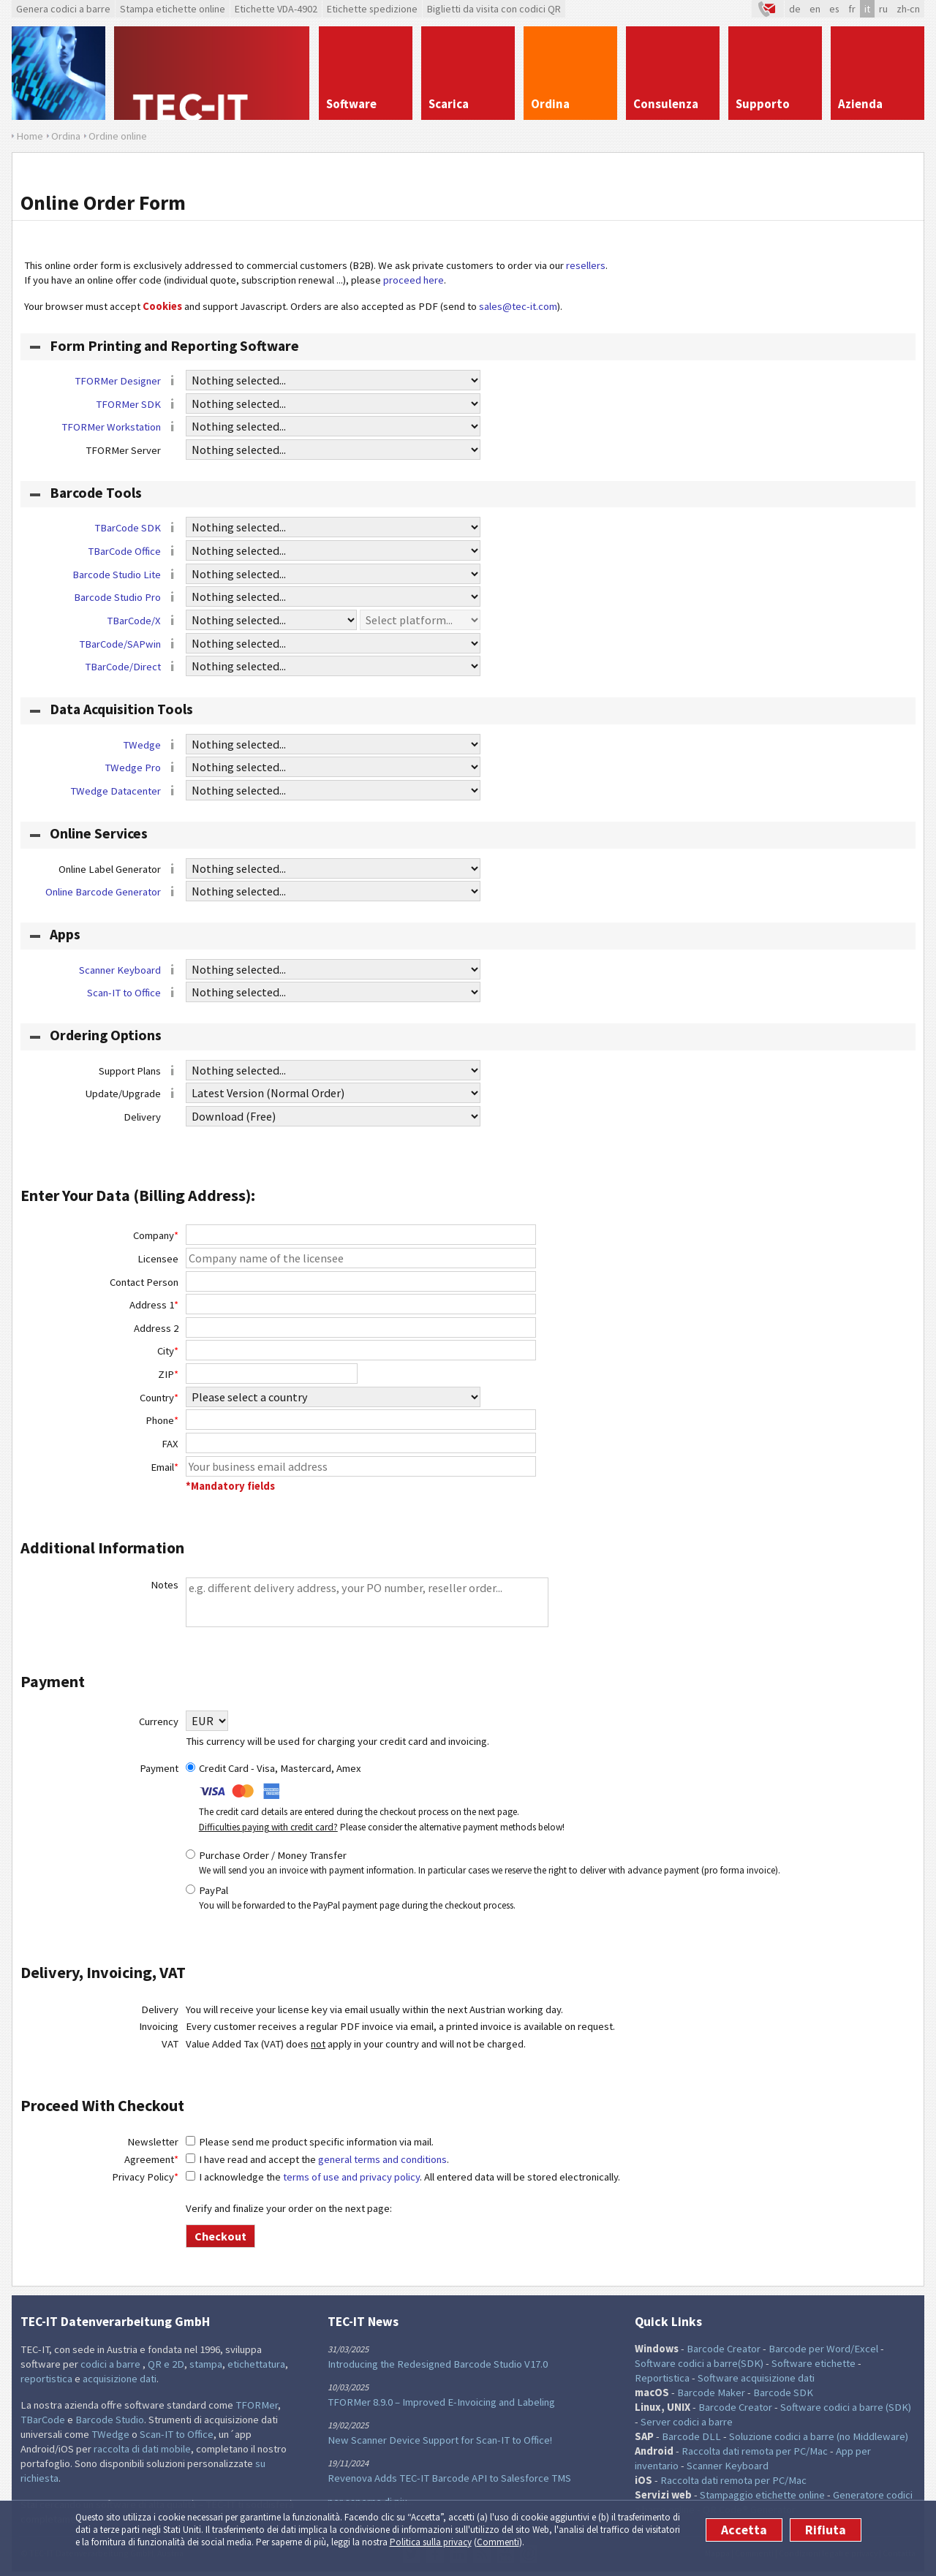 The image size is (936, 2576). Describe the element at coordinates (164, 1467) in the screenshot. I see `Email` at that location.